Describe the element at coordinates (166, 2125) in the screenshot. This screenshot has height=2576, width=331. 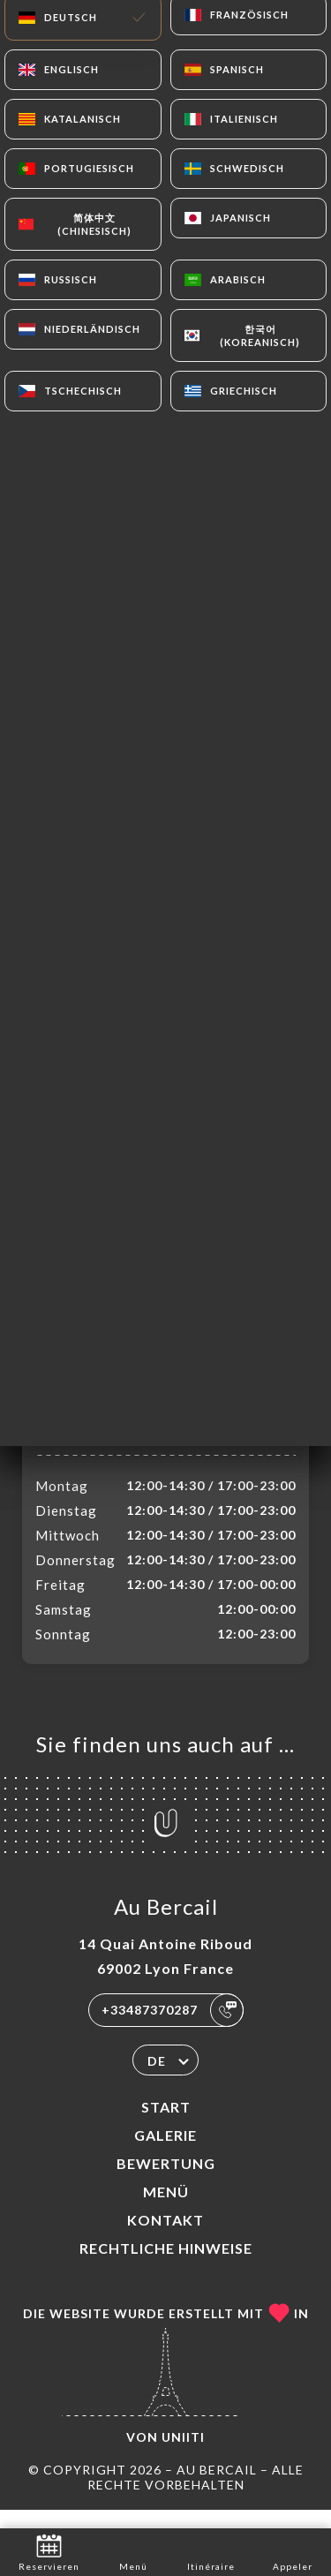
I see `Start` at that location.